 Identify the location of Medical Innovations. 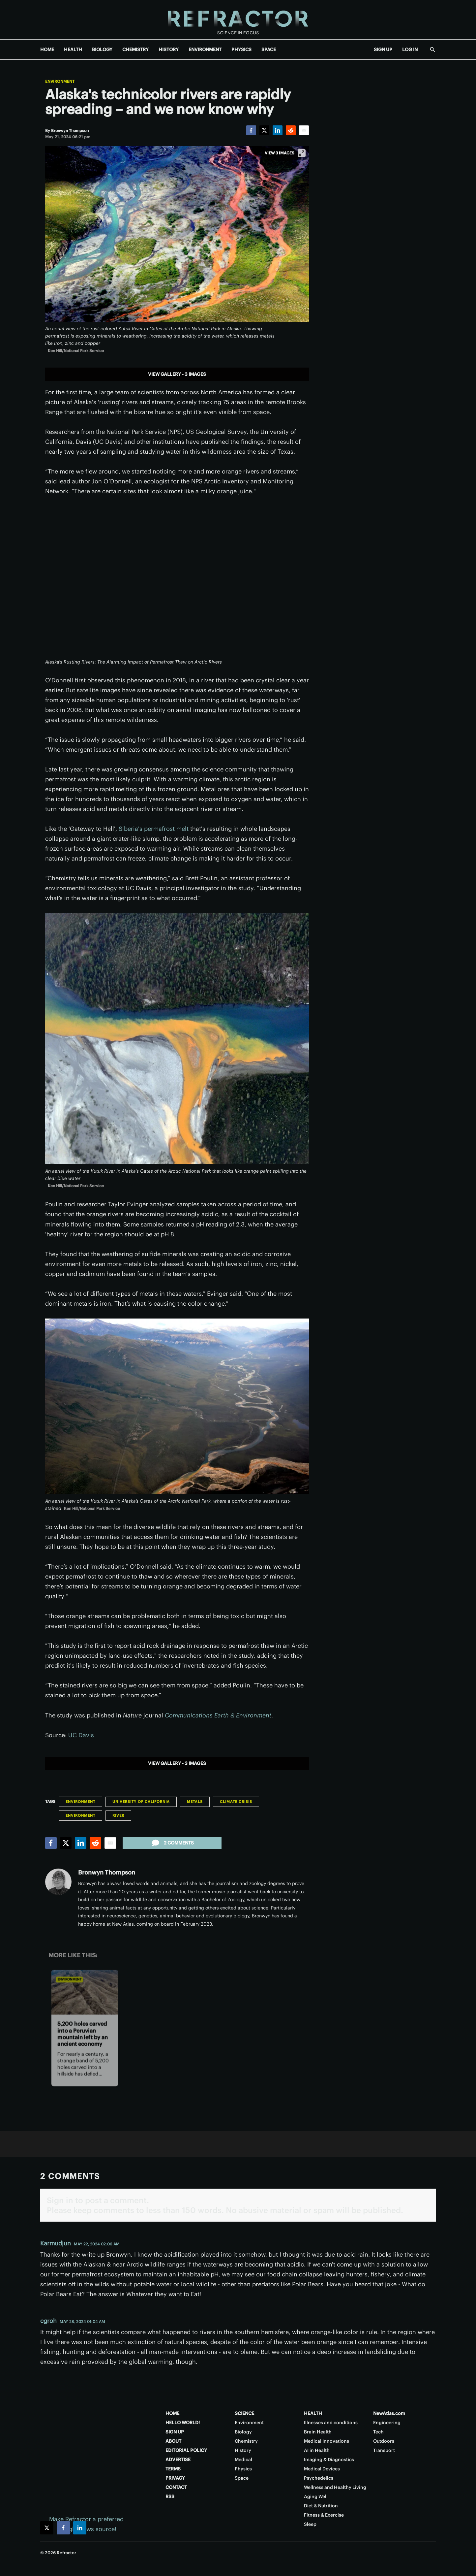
(326, 2441).